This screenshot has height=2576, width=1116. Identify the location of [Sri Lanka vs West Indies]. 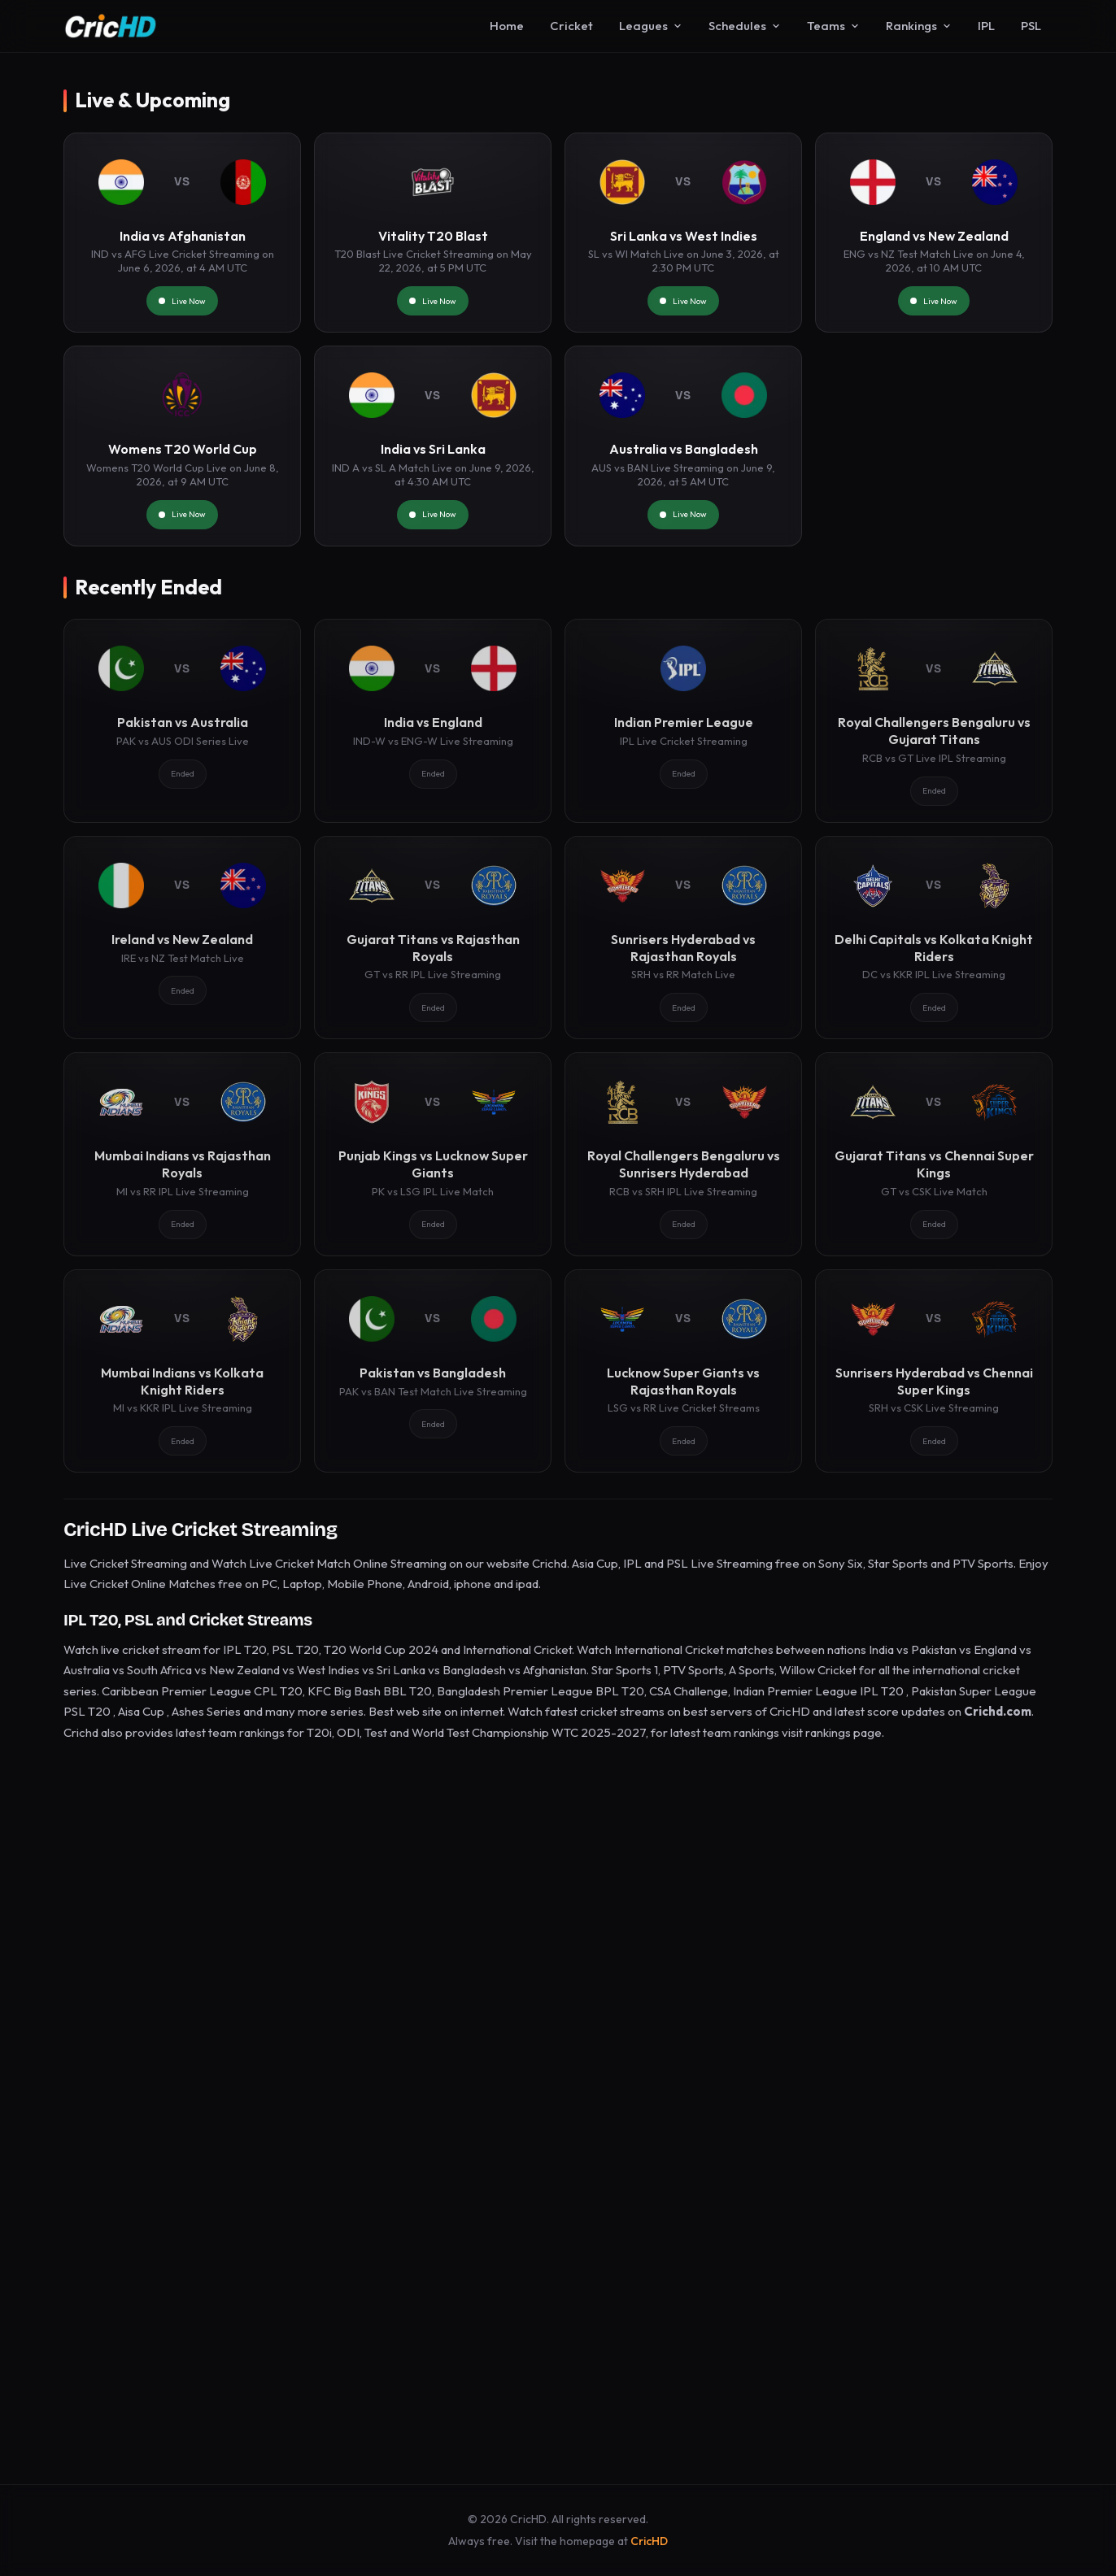
(683, 233).